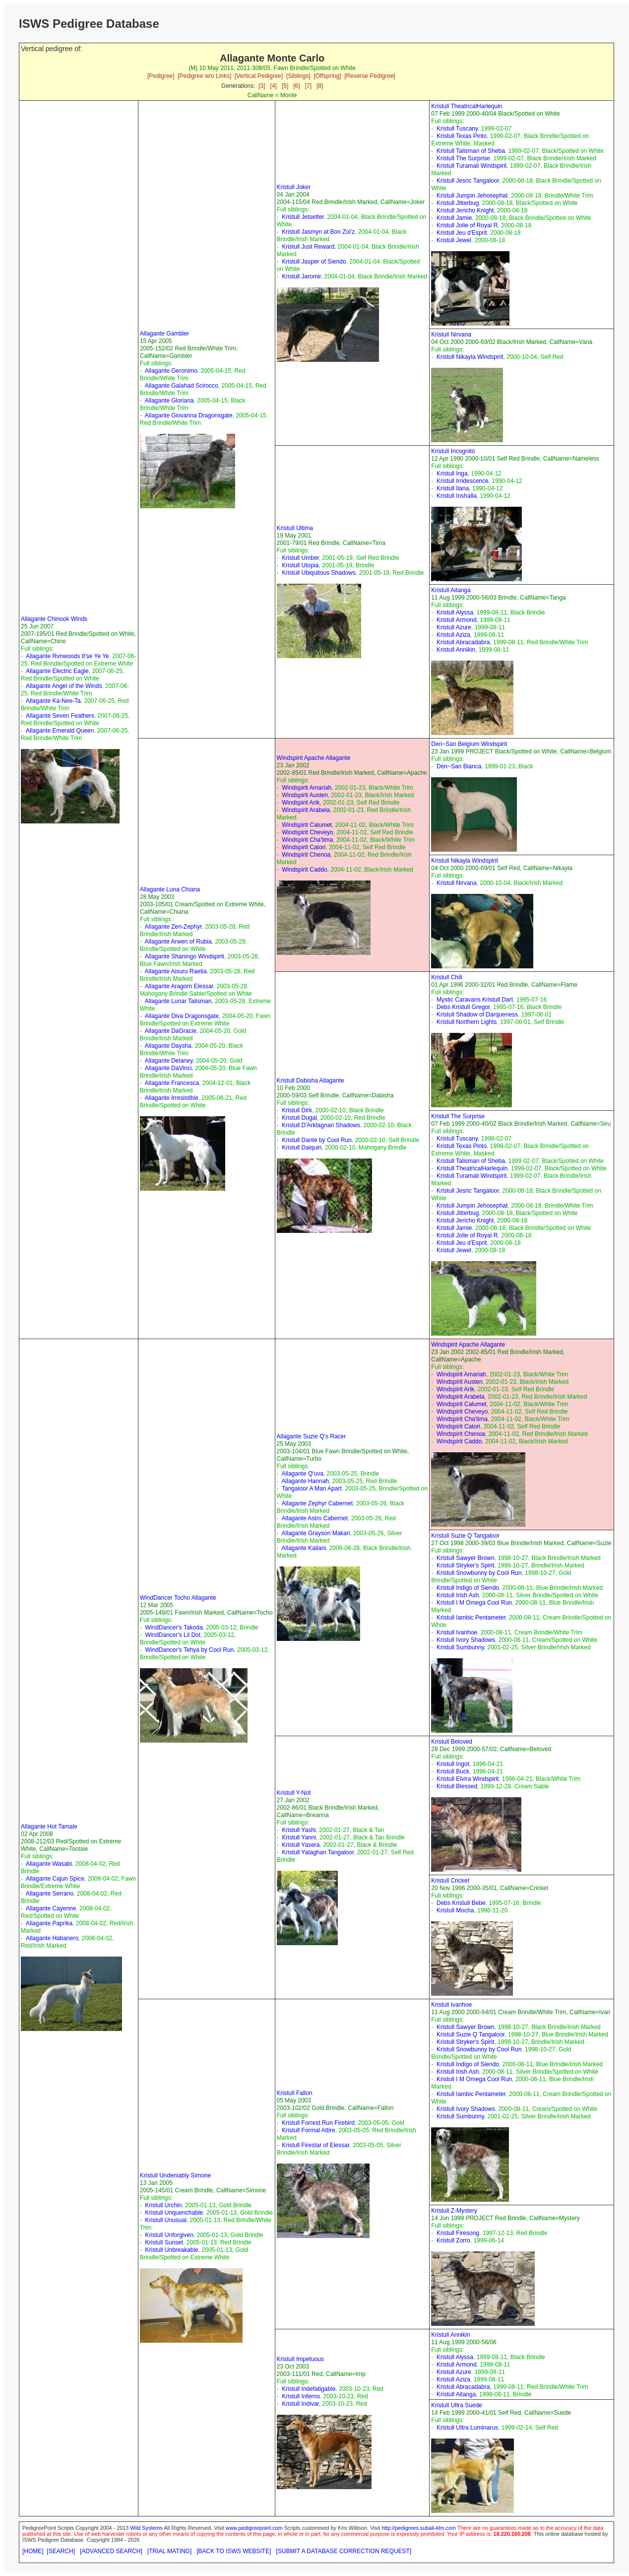 Image resolution: width=629 pixels, height=2576 pixels. I want to click on Windspirit Caddo, so click(304, 869).